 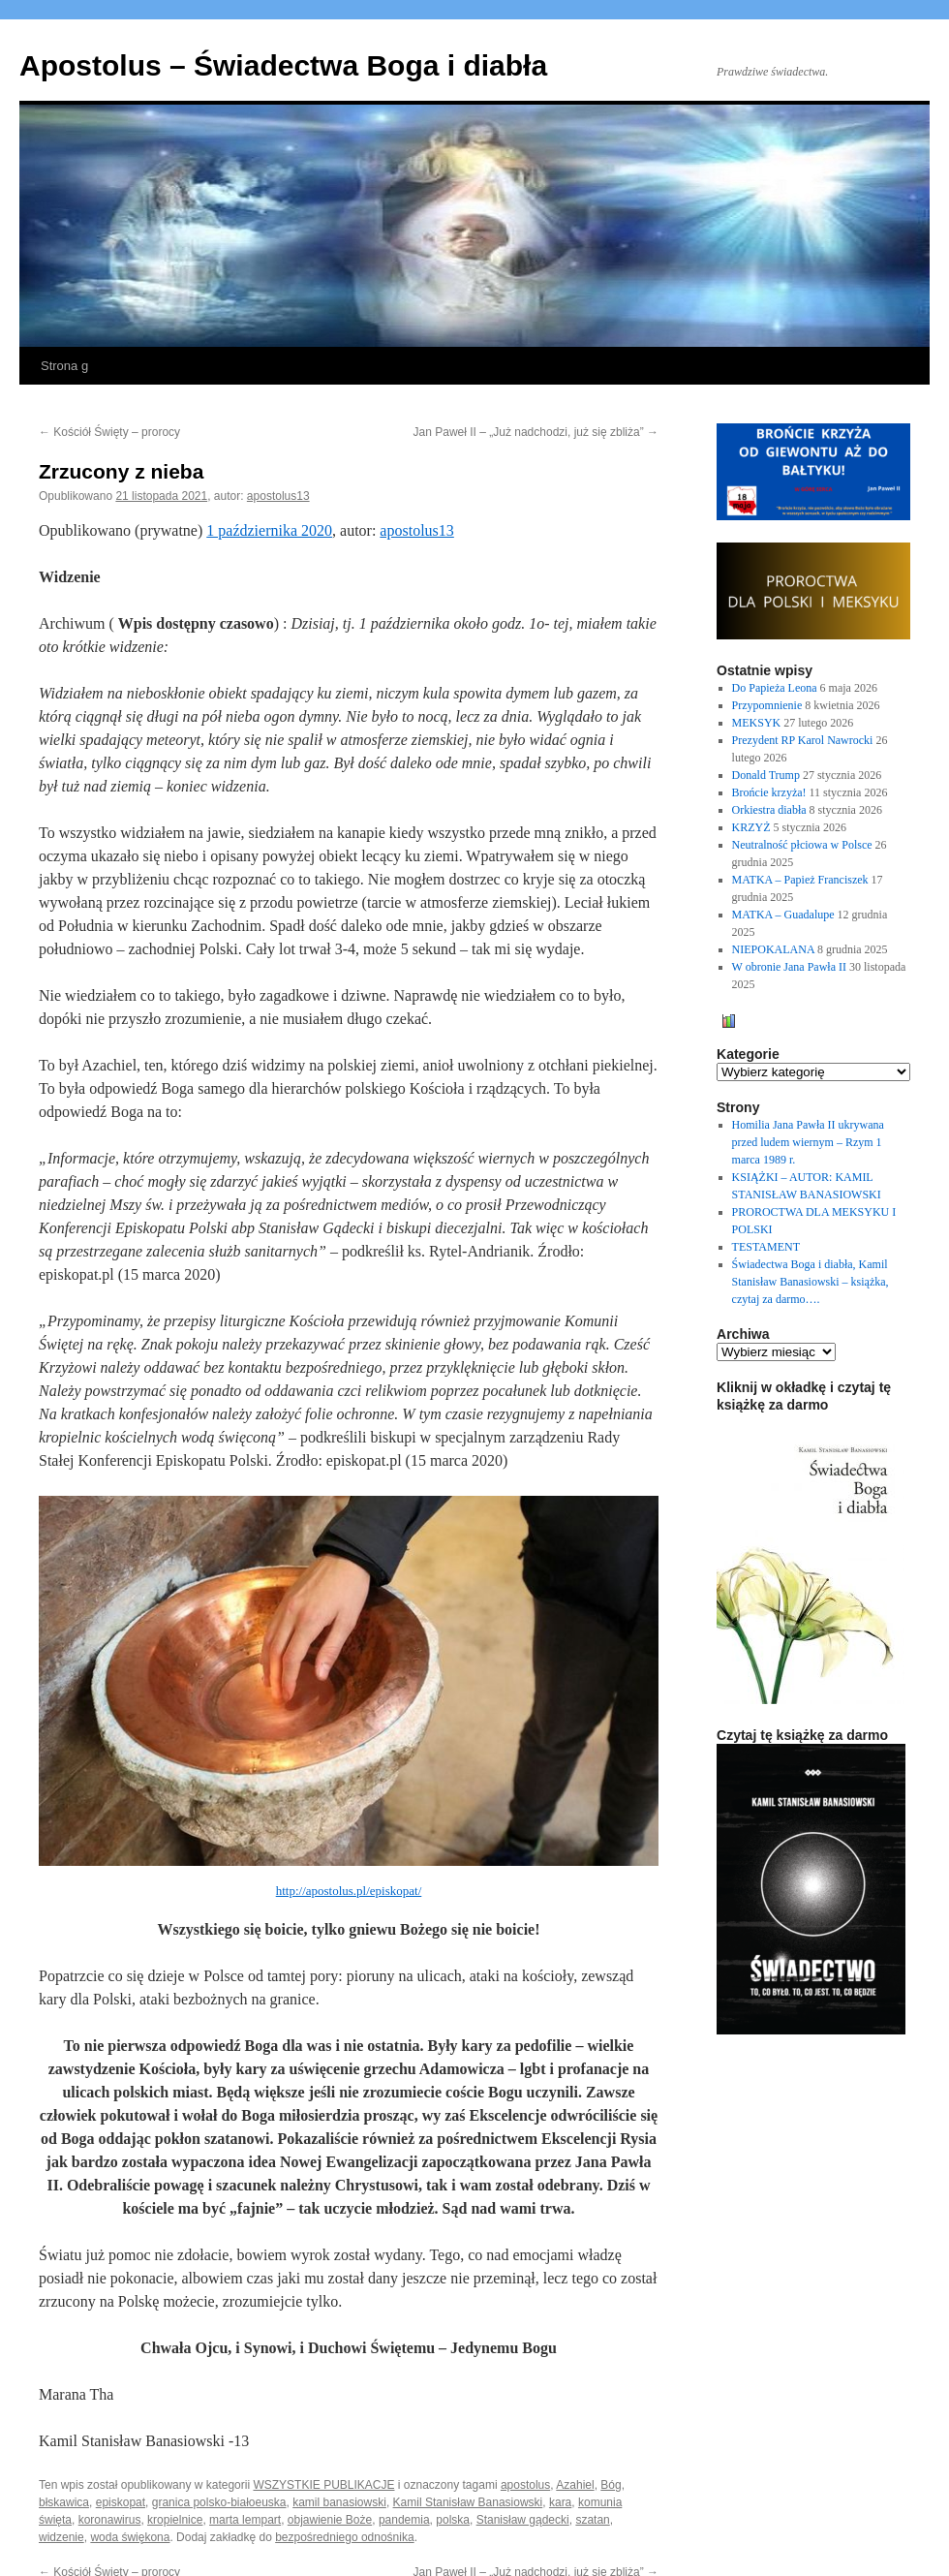 I want to click on Homilia Jana Pawła II ukrywana przed ludem wiernym – Rzym 1 marca 1989 r., so click(x=808, y=1142).